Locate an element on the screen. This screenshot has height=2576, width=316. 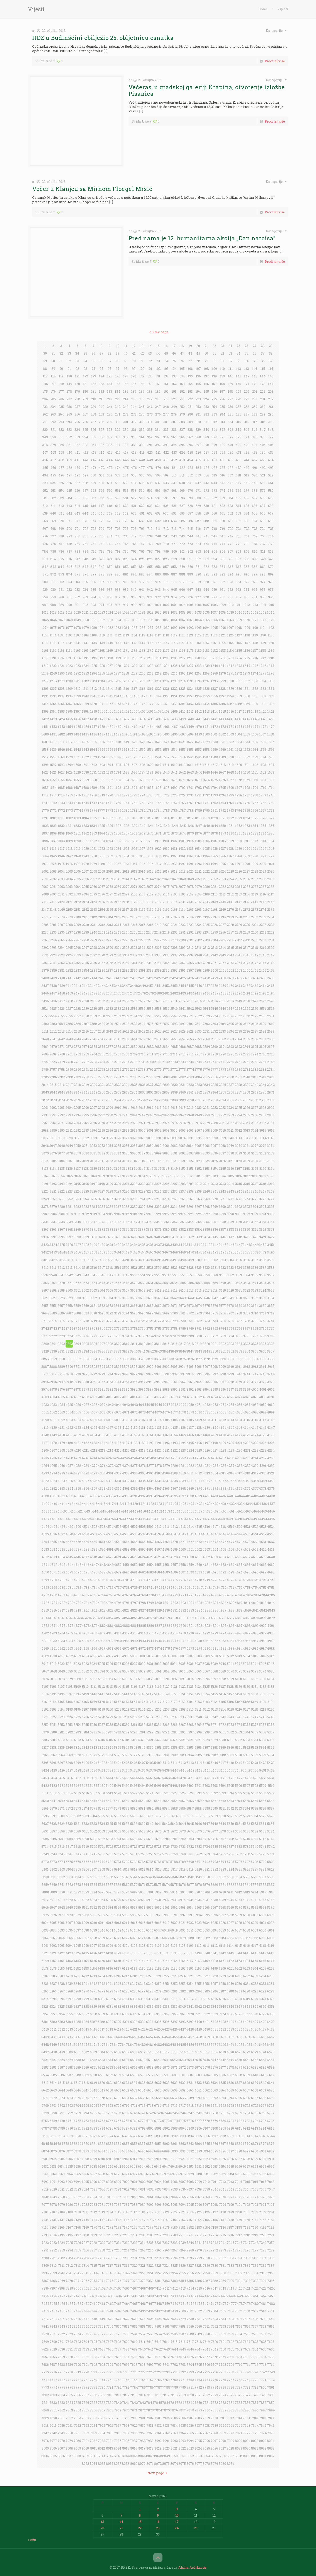
2060 is located at coordinates (45, 886).